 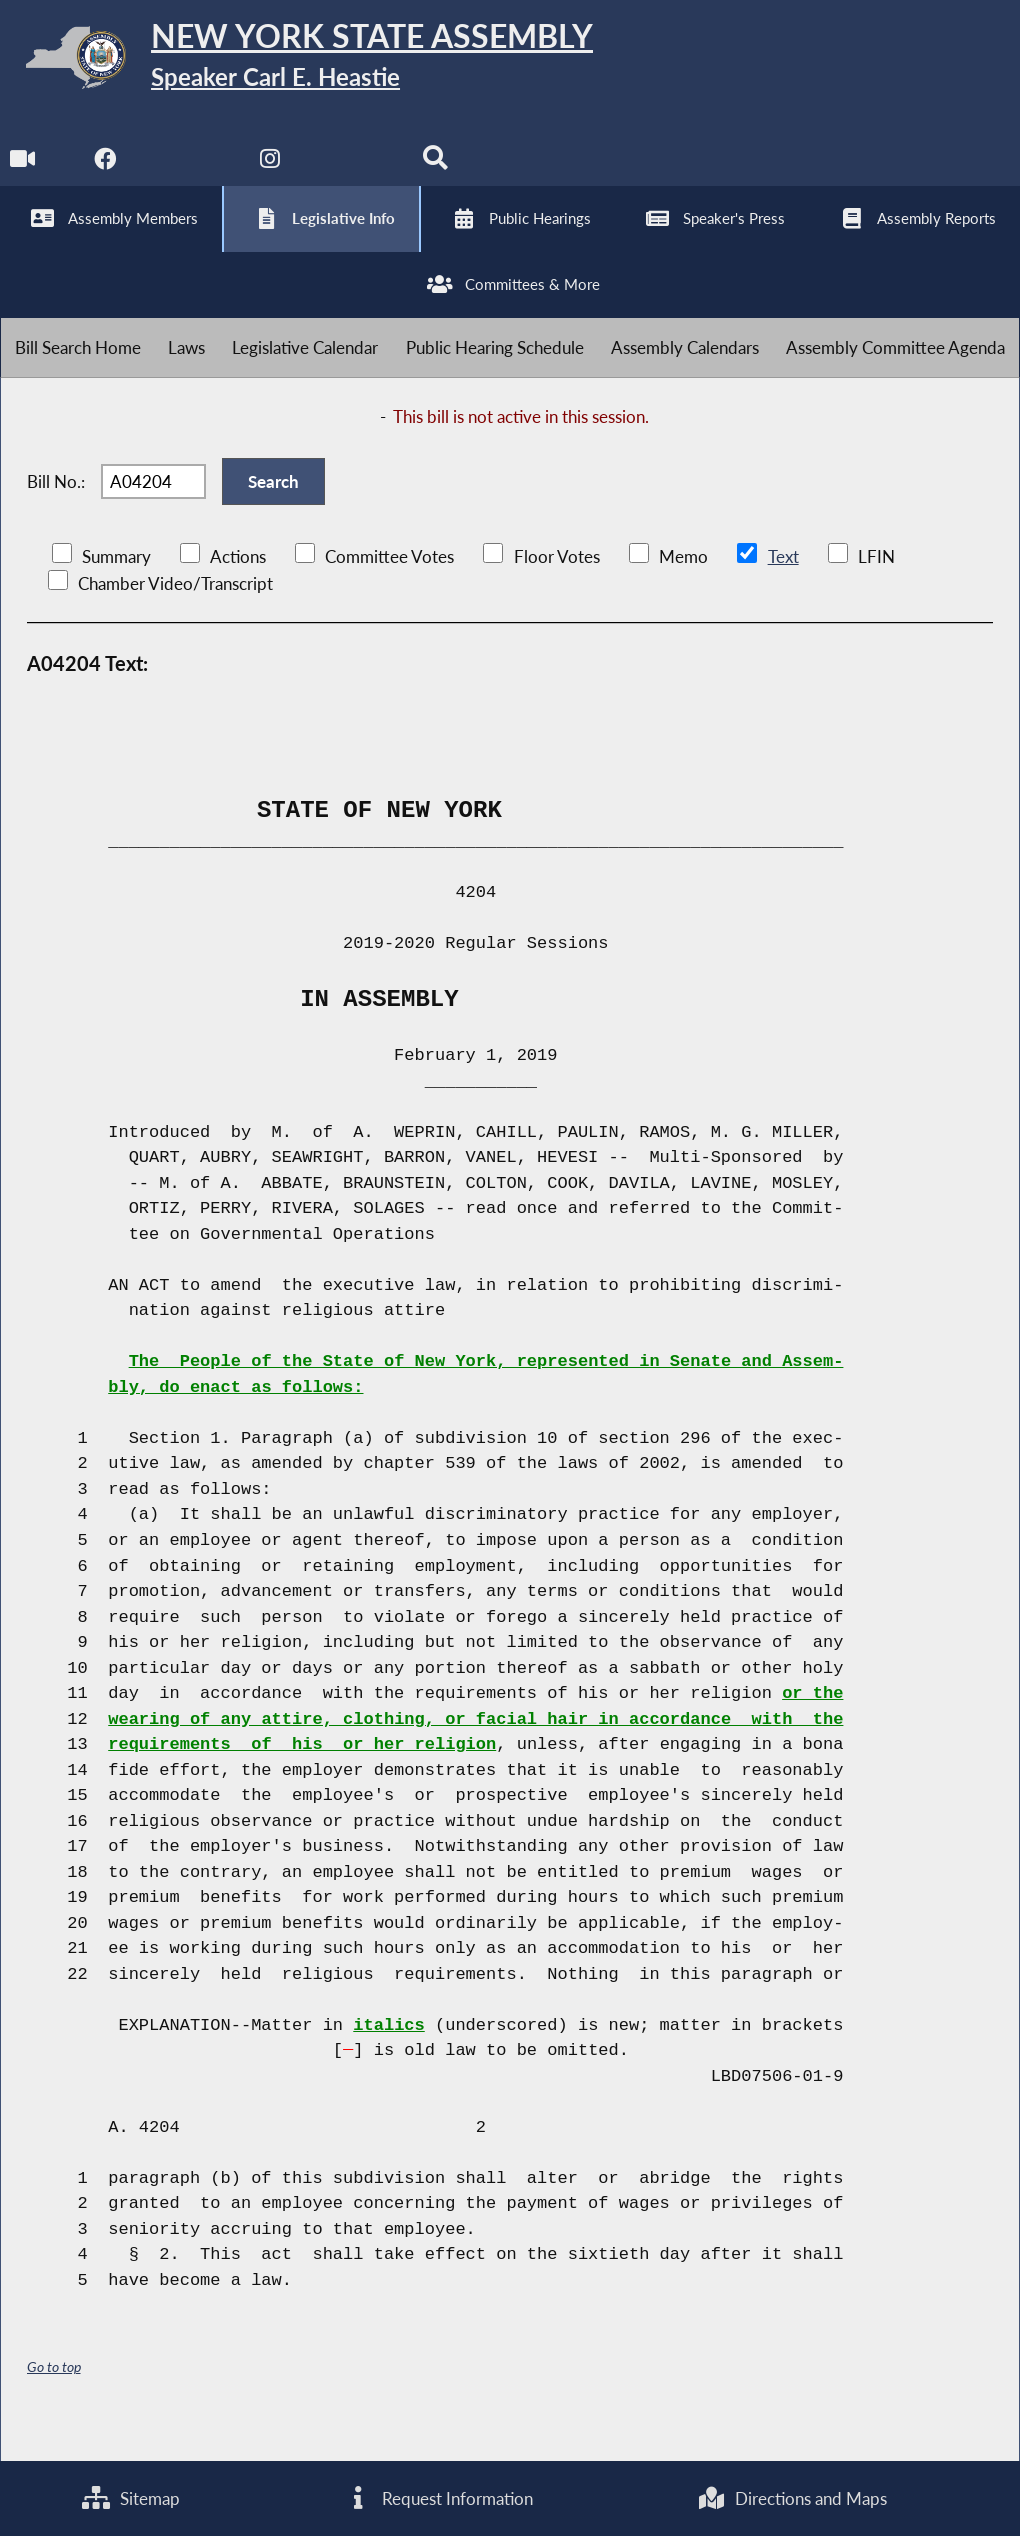 What do you see at coordinates (54, 2396) in the screenshot?
I see `Go to top` at bounding box center [54, 2396].